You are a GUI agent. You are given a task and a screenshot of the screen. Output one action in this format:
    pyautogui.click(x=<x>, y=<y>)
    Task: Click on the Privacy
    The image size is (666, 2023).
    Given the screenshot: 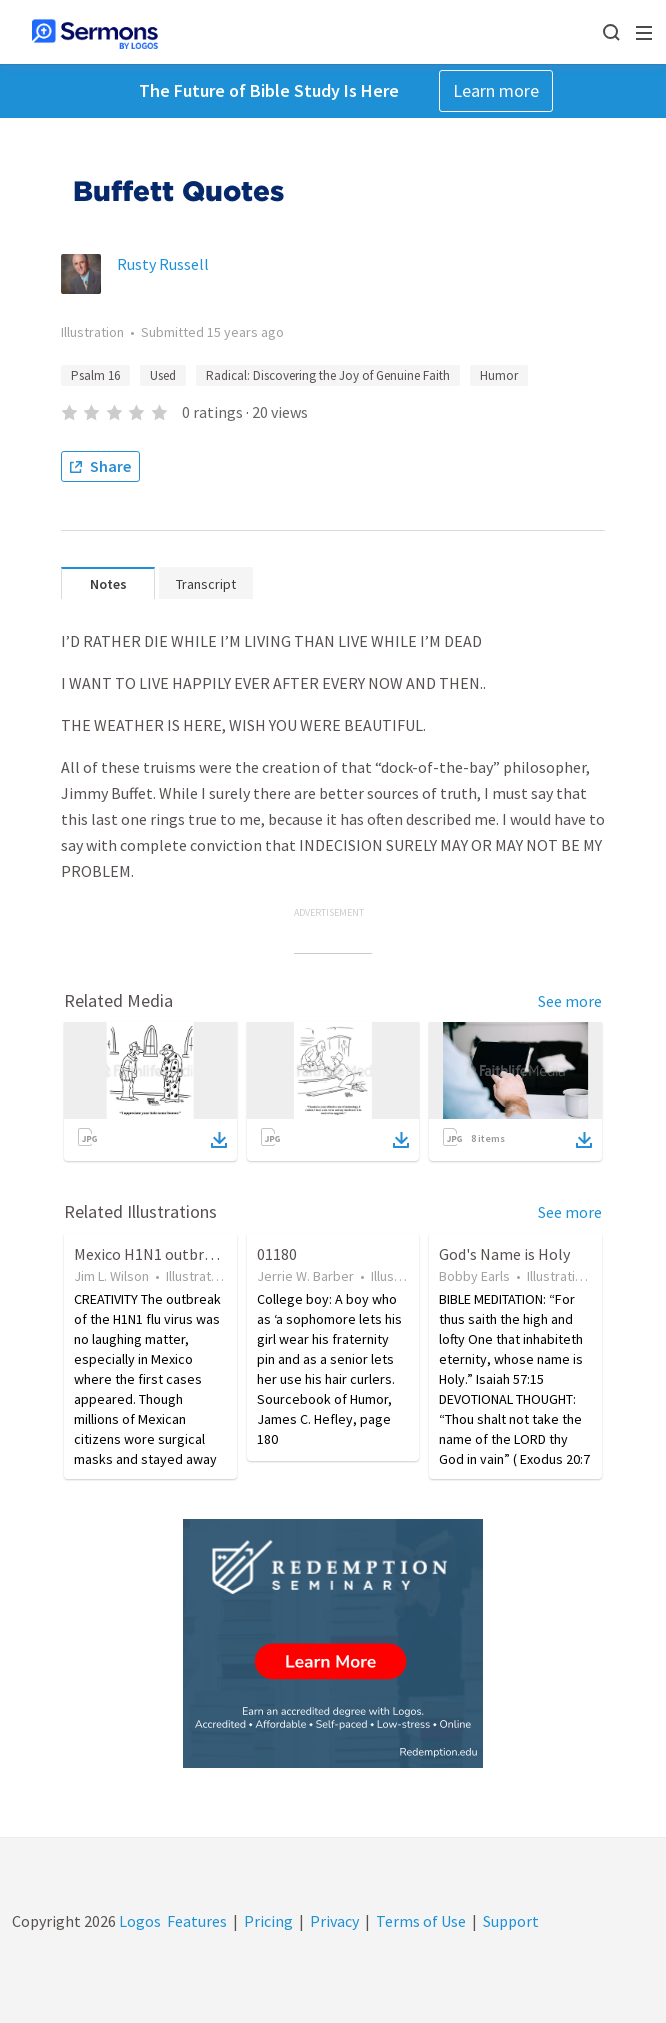 What is the action you would take?
    pyautogui.click(x=334, y=1921)
    